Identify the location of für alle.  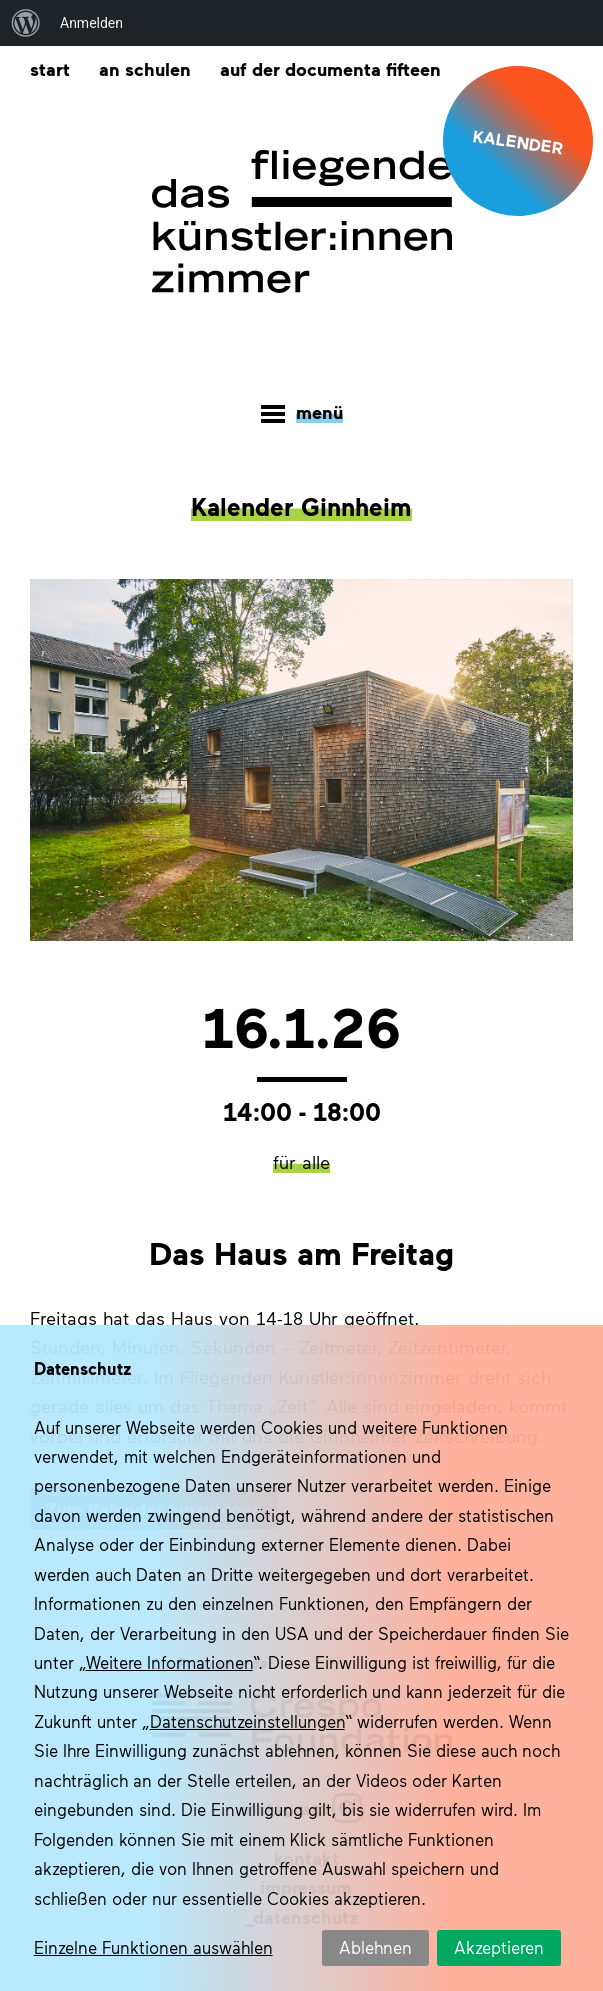
(301, 1162).